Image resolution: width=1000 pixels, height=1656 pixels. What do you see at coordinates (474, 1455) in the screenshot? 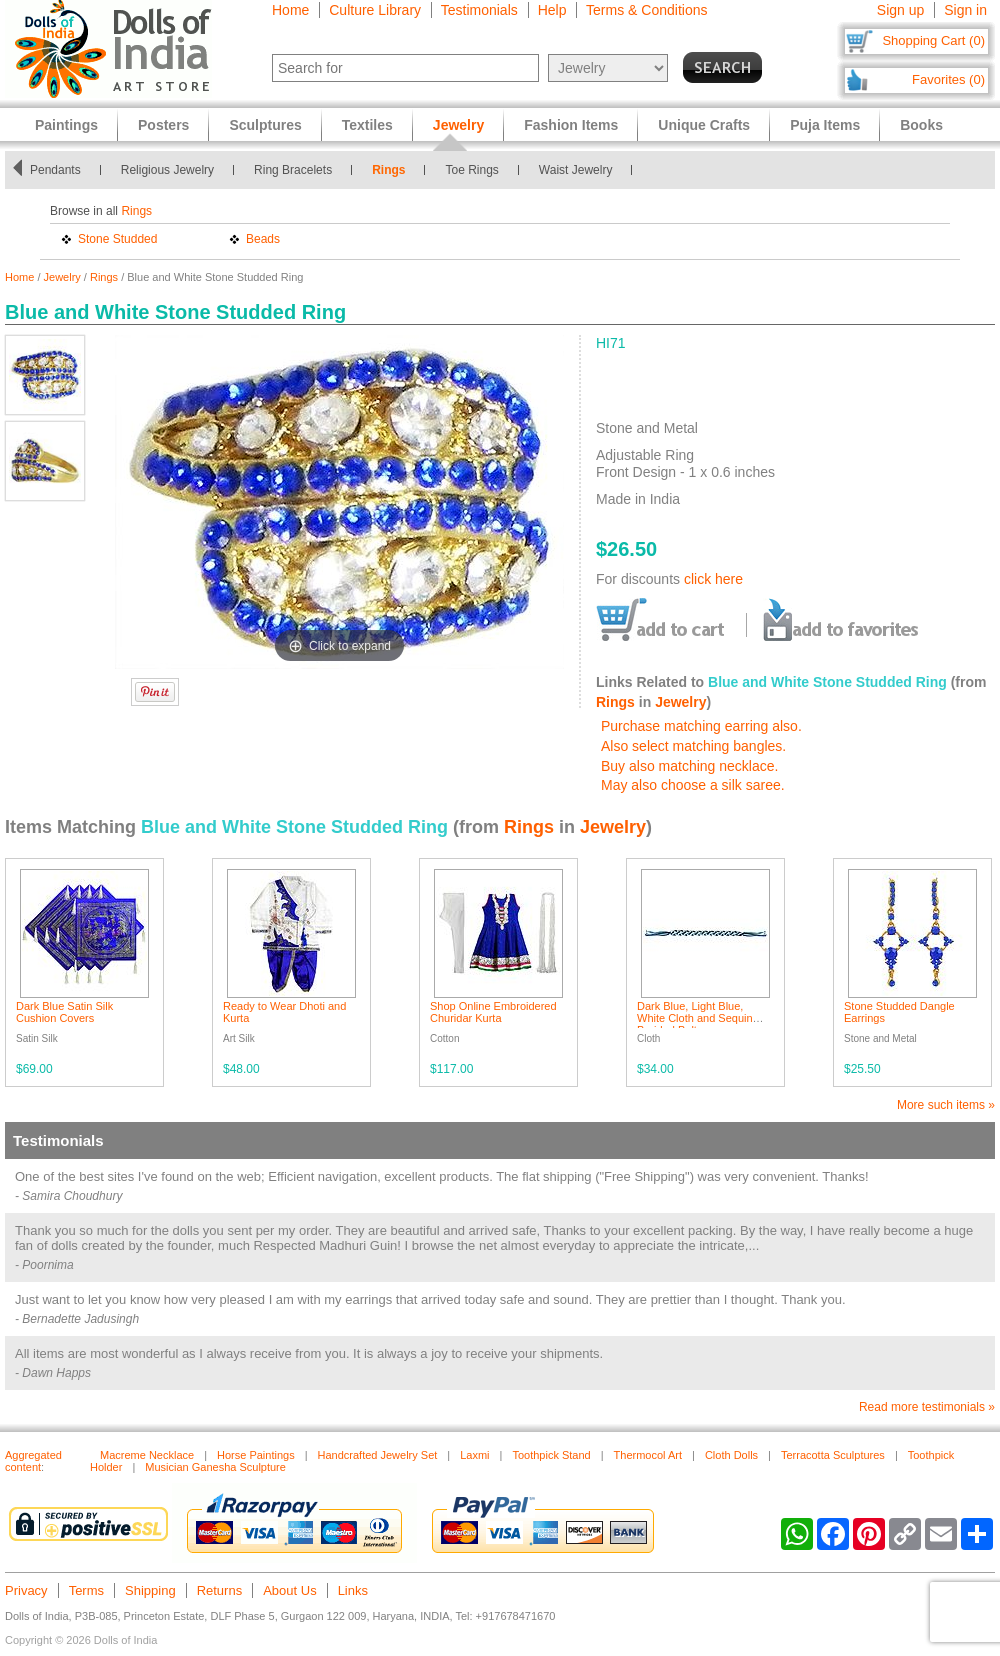
I see `Laxmi` at bounding box center [474, 1455].